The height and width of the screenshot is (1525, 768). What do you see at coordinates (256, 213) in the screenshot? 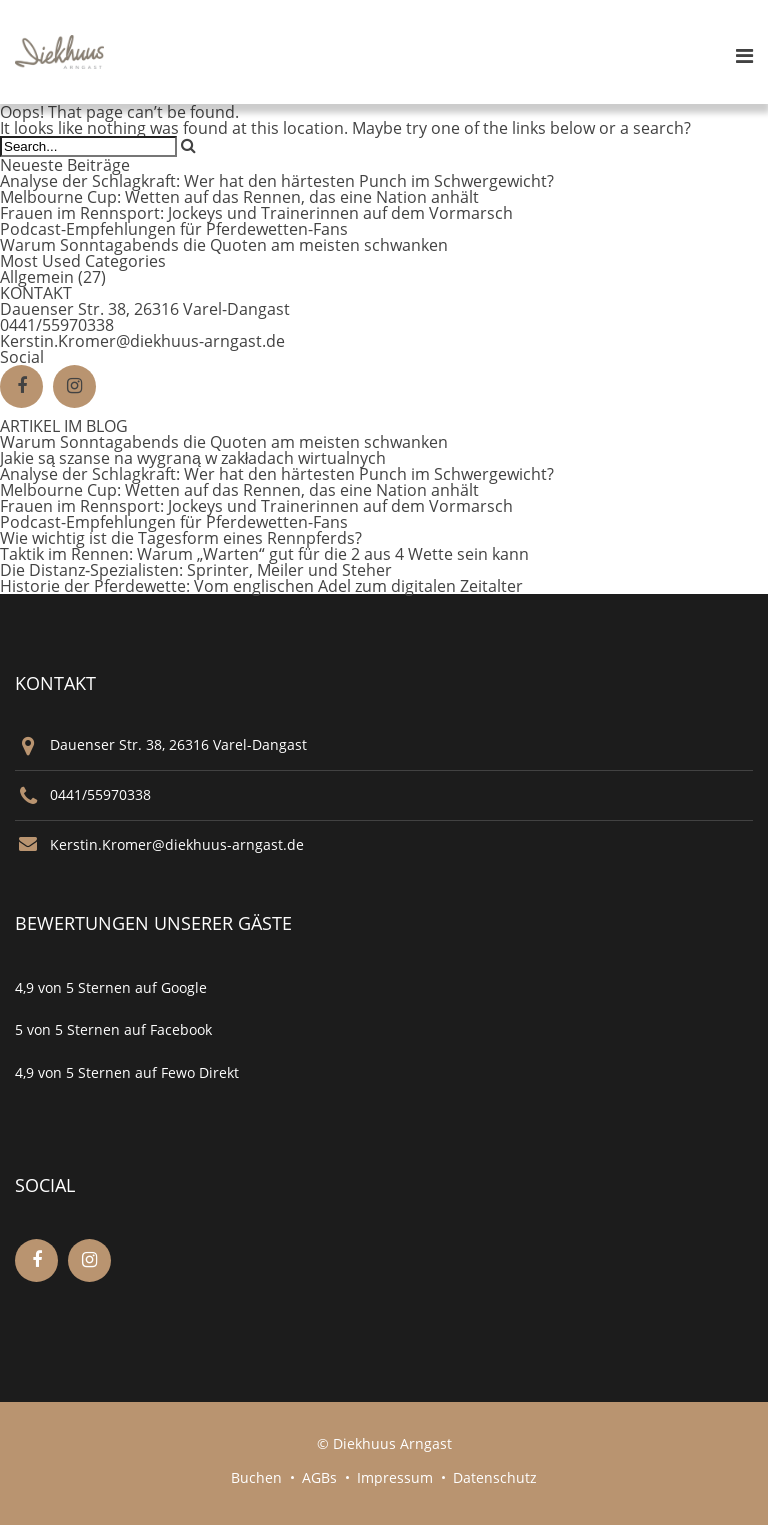
I see `Frauen im Rennsport: Jockeys und Trainerinnen auf dem Vormarsch` at bounding box center [256, 213].